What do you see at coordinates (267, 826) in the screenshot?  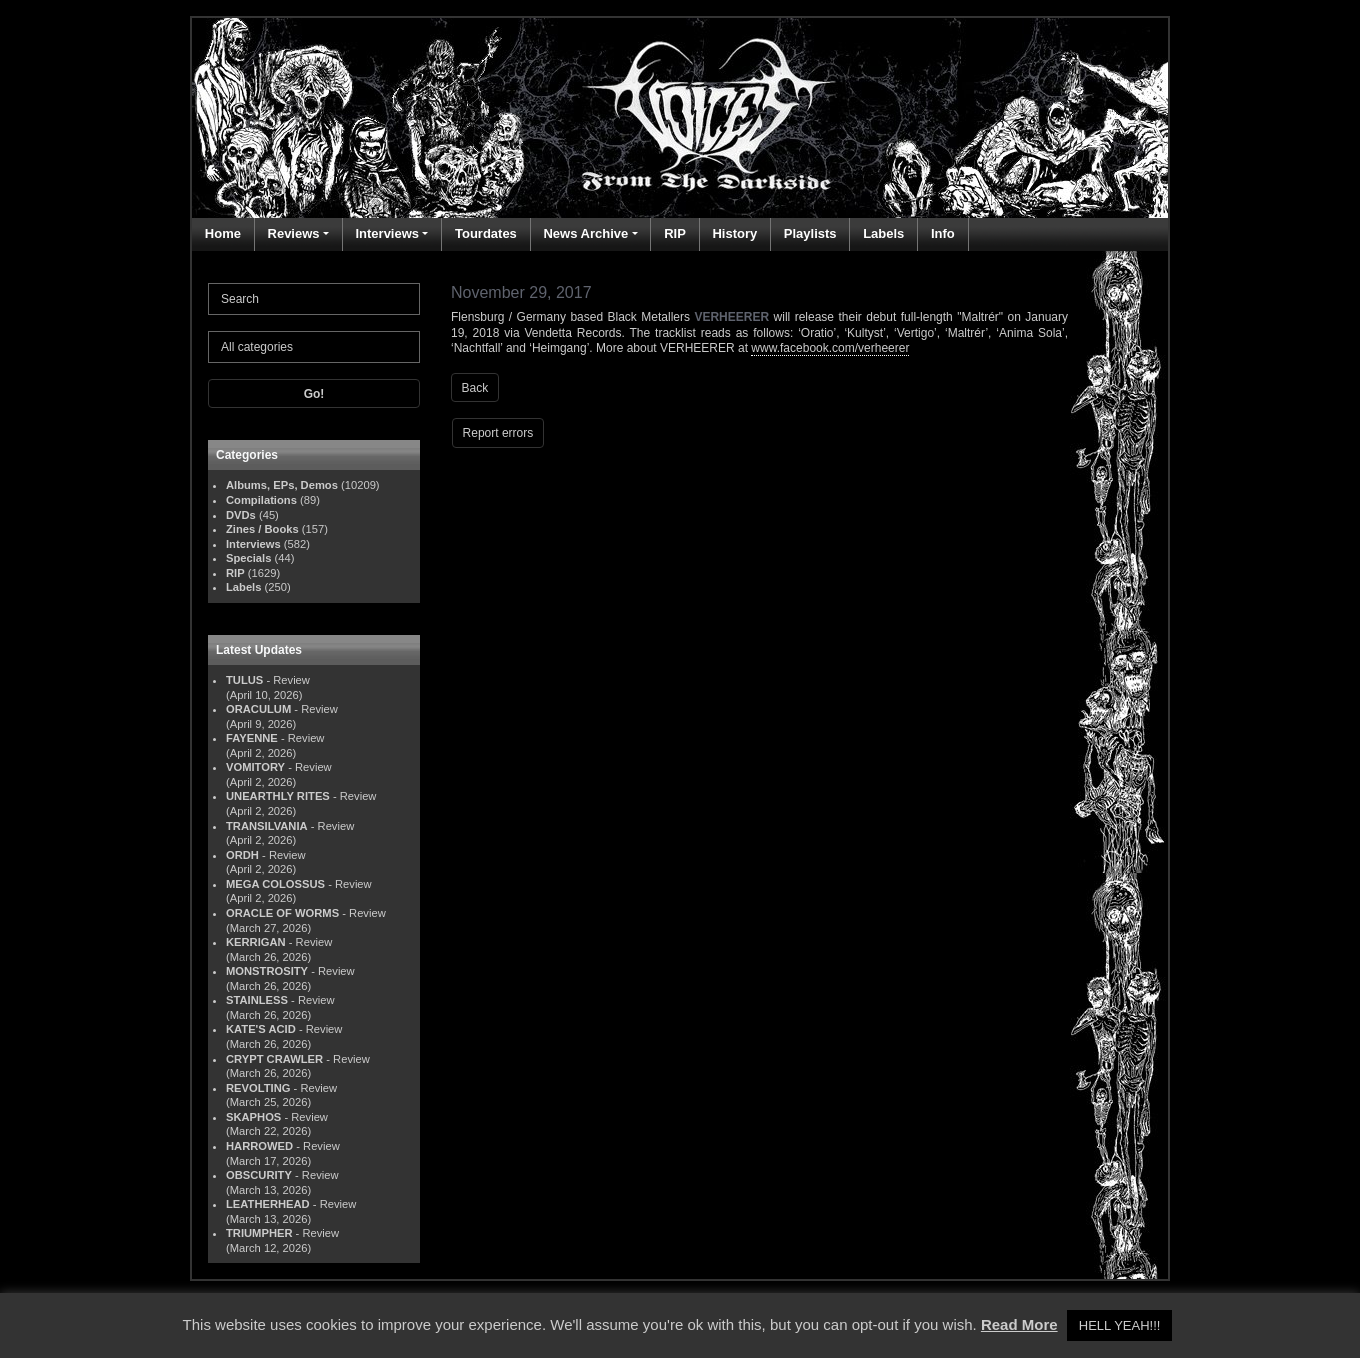 I see `TRANSILVANIA` at bounding box center [267, 826].